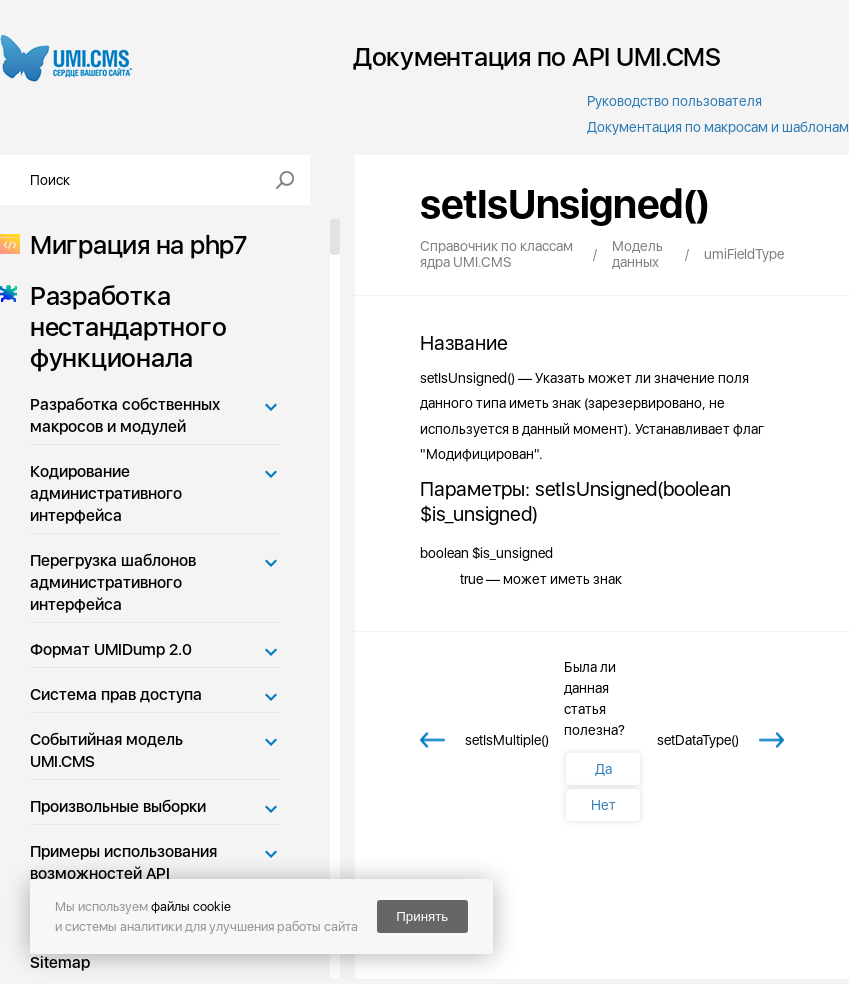  I want to click on Примеры использования возможностей API, so click(123, 862).